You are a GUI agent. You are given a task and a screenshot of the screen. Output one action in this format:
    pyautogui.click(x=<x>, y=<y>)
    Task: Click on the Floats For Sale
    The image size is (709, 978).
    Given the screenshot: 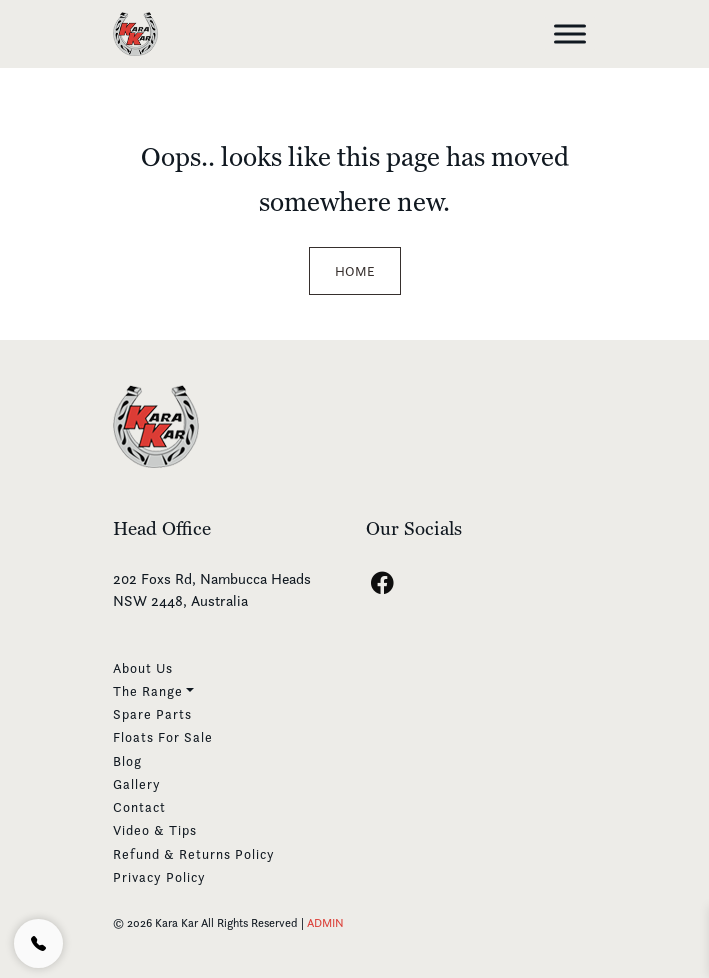 What is the action you would take?
    pyautogui.click(x=163, y=737)
    